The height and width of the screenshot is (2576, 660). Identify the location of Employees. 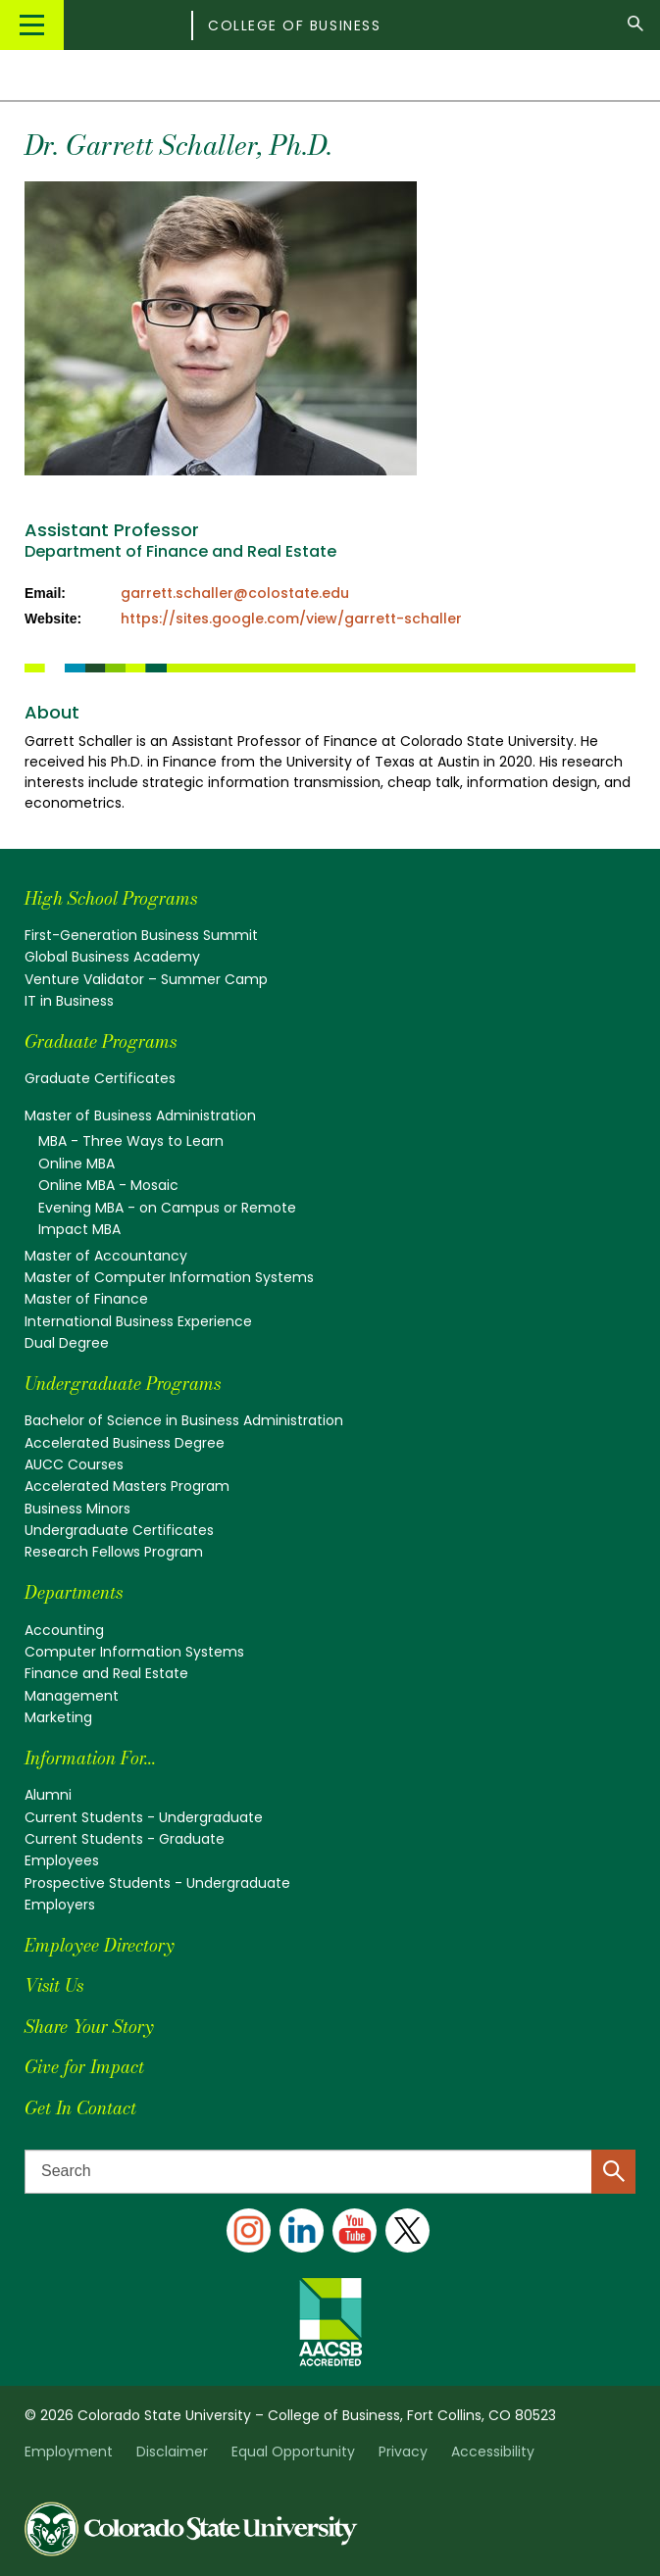
(62, 1860).